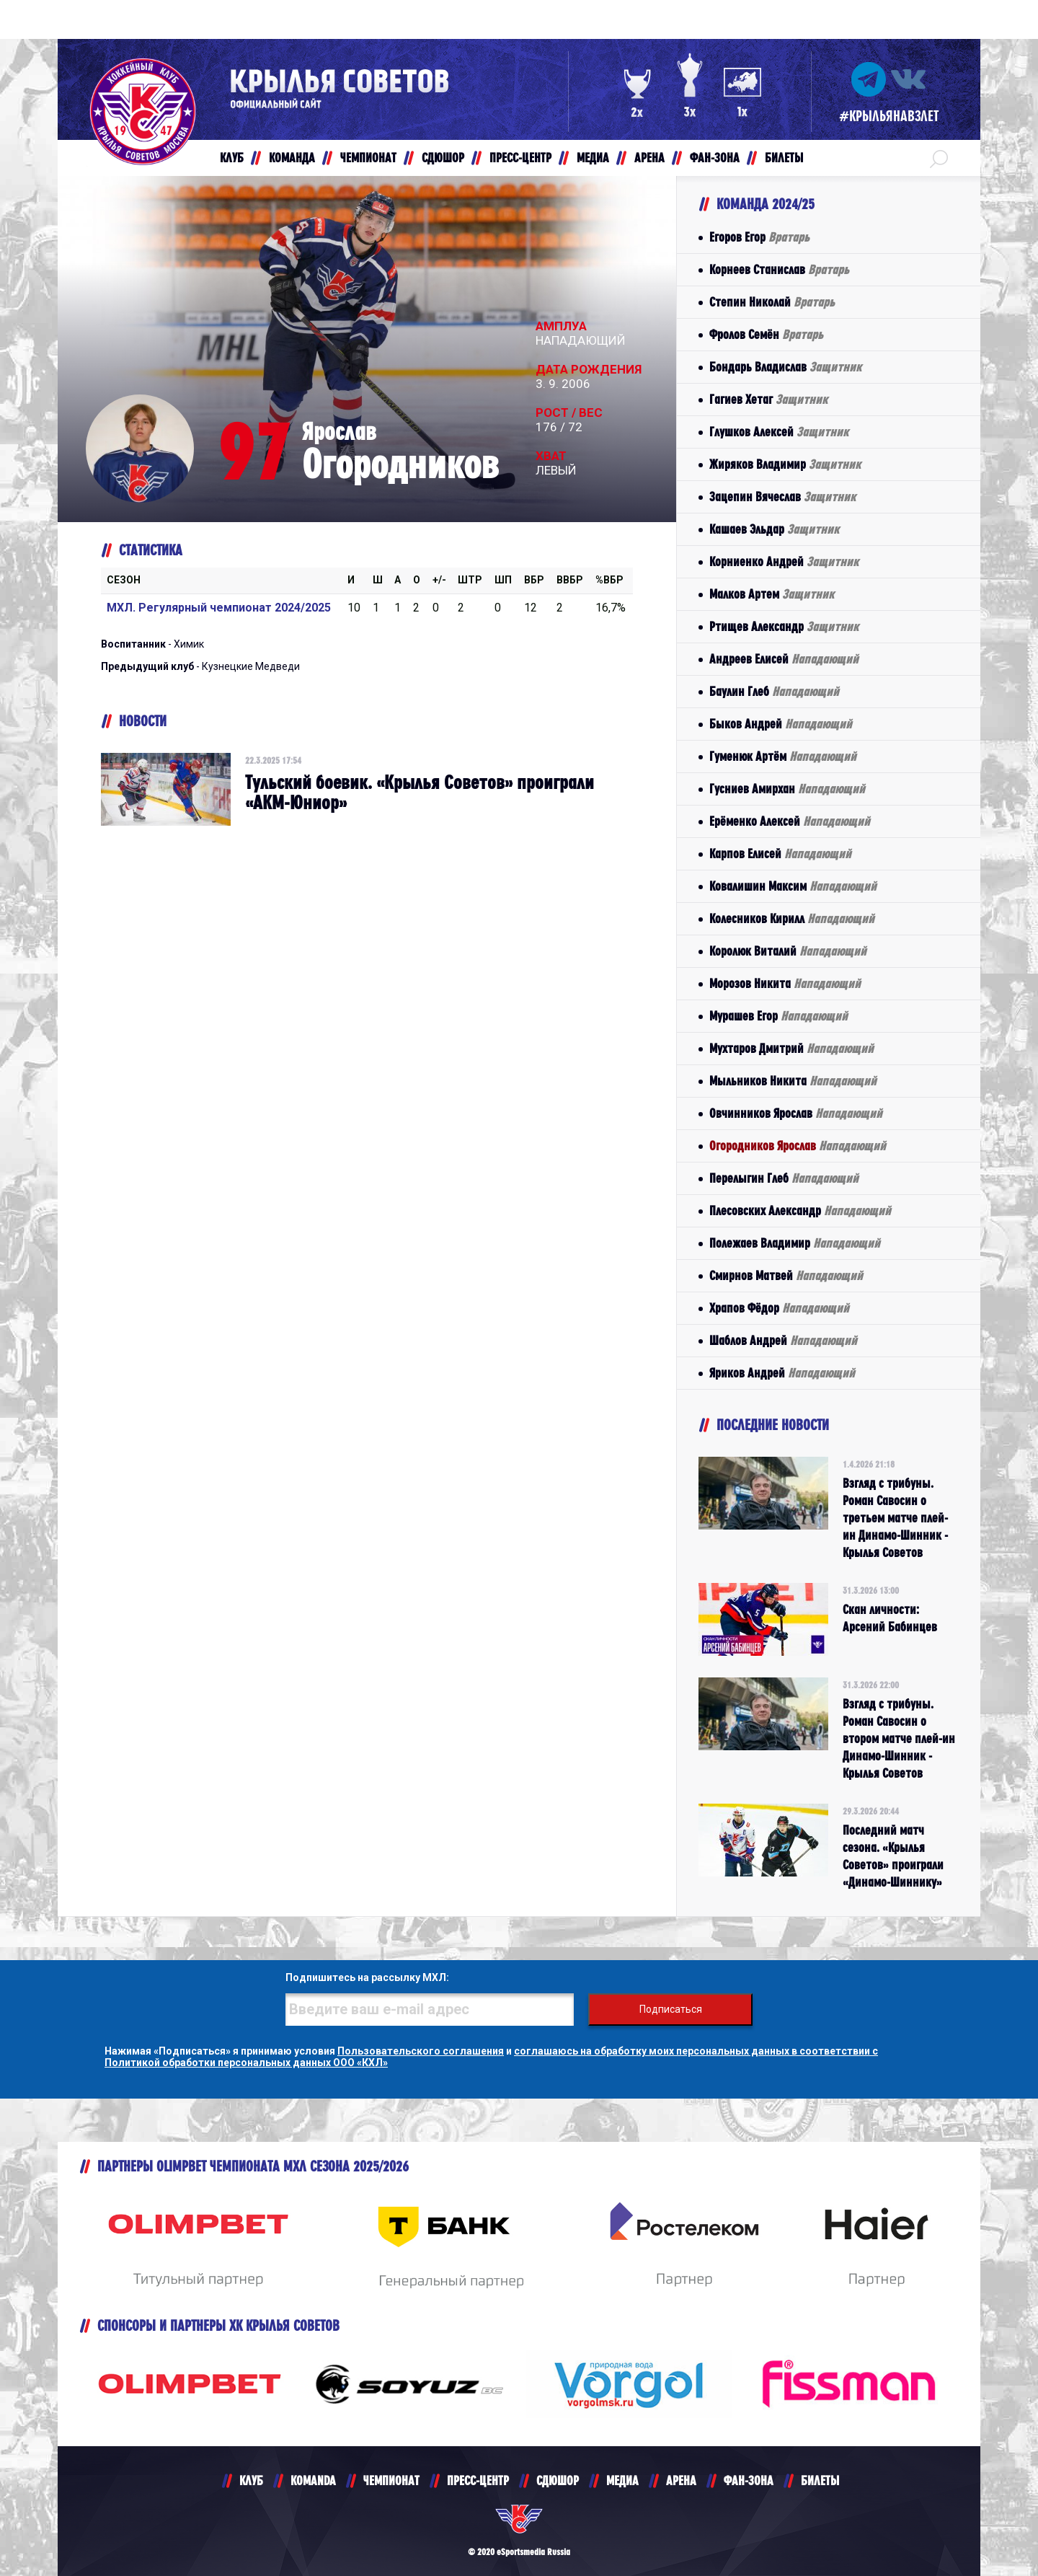  I want to click on Храпов Фёдор, so click(779, 1308).